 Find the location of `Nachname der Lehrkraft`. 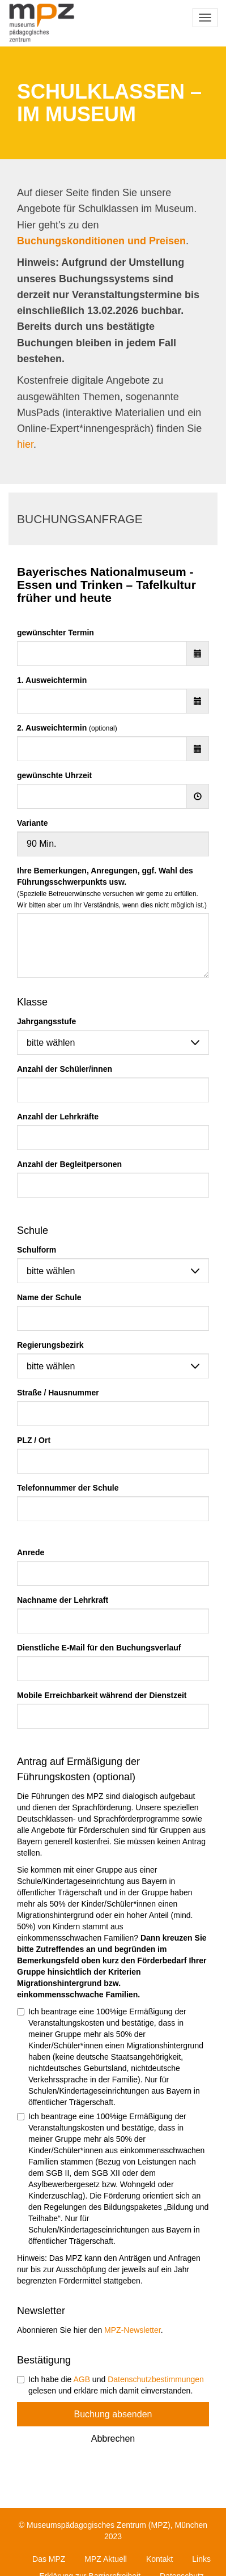

Nachname der Lehrkraft is located at coordinates (62, 1600).